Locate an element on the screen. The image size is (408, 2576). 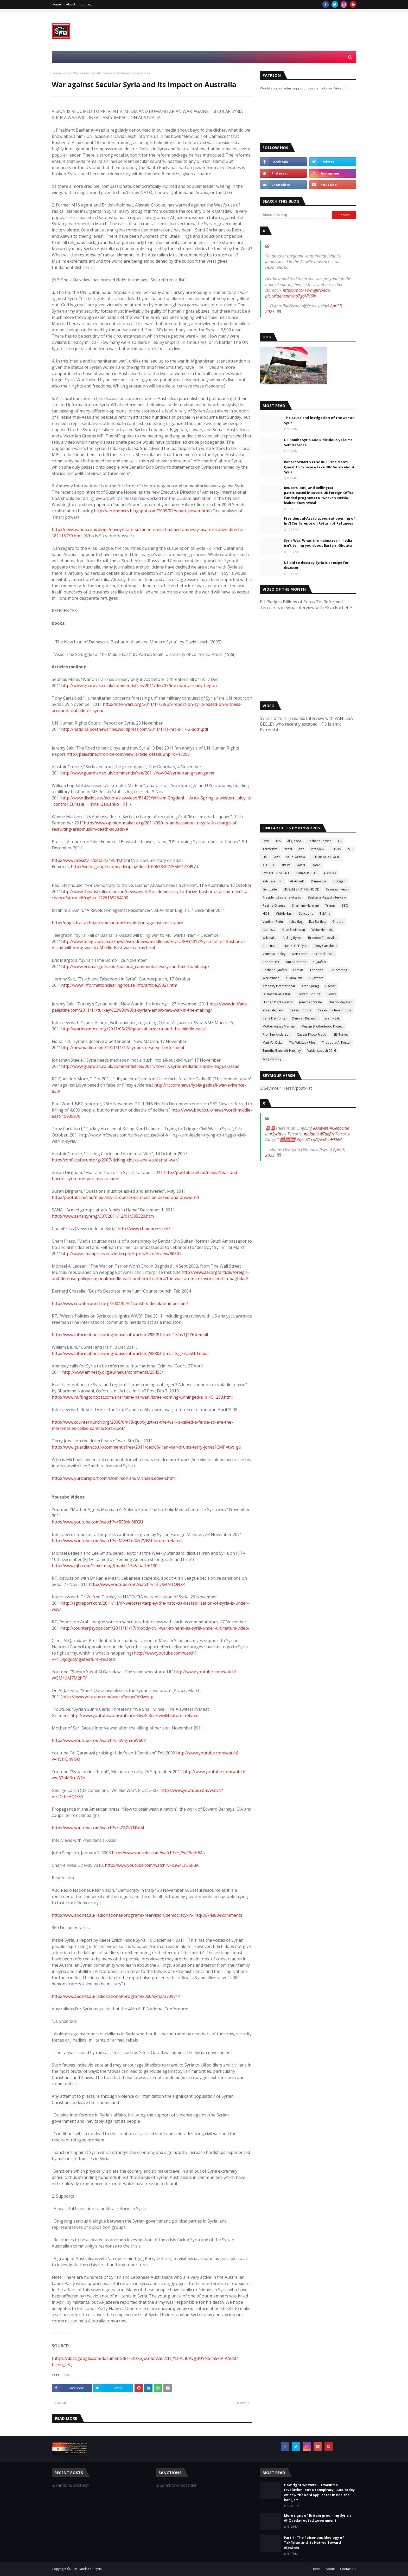
Aisling Byrne is located at coordinates (292, 937).